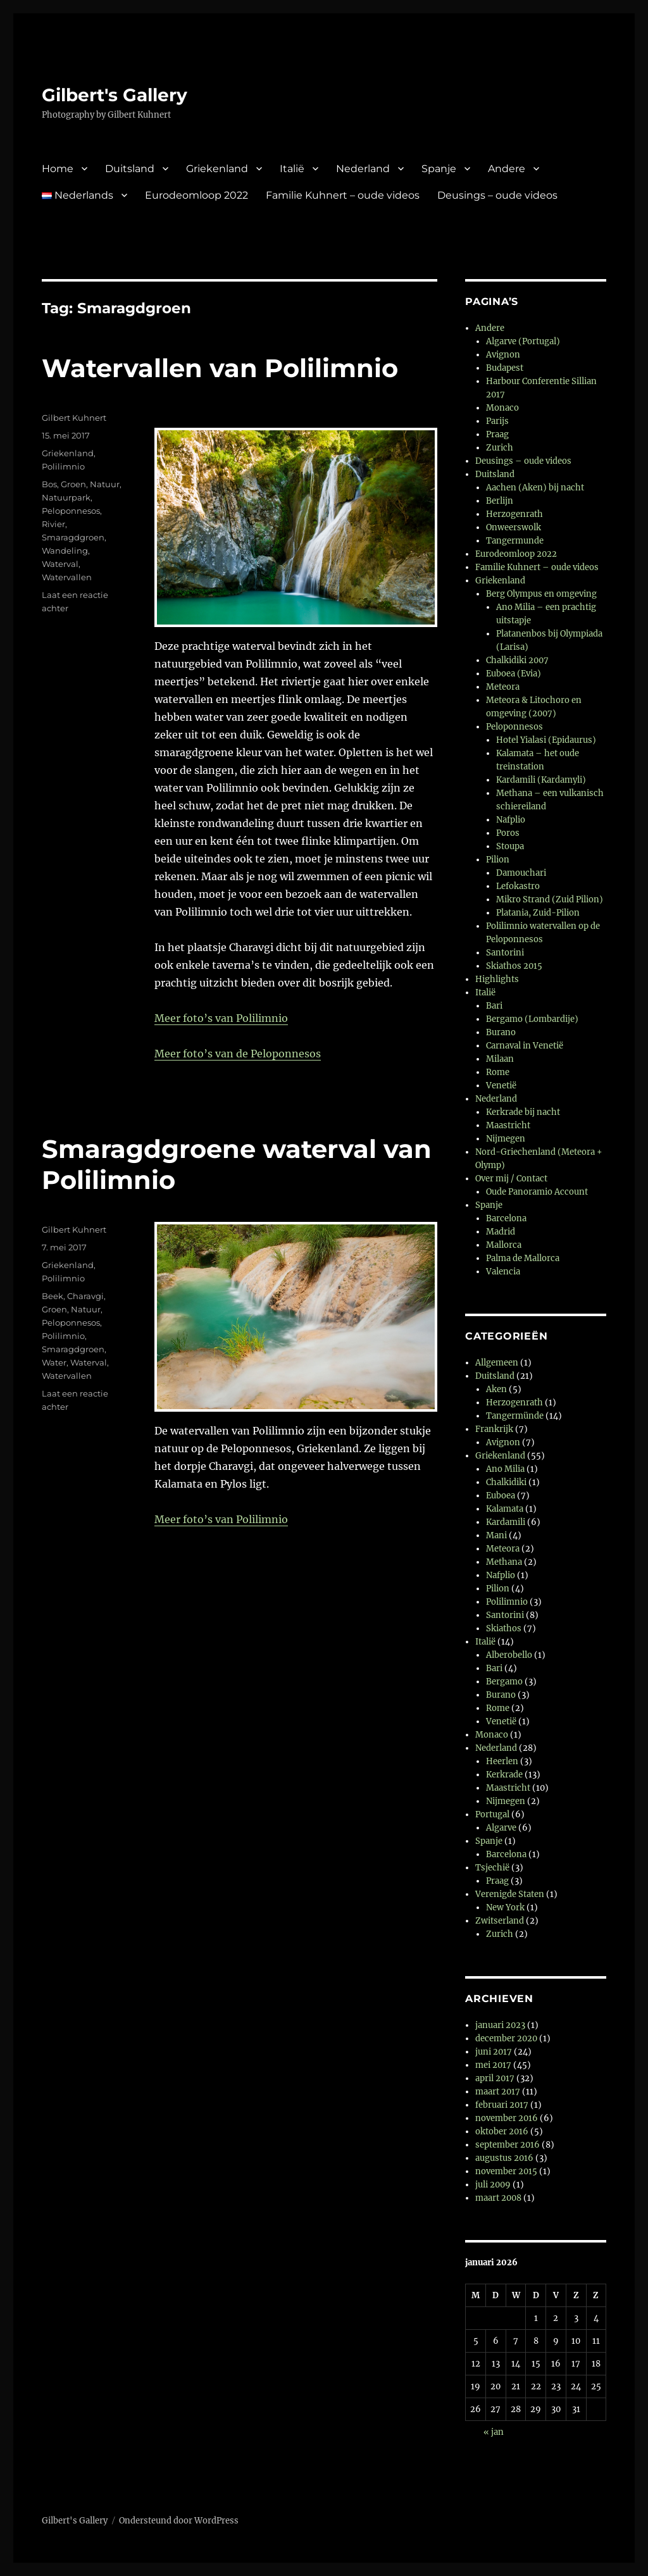 The height and width of the screenshot is (2576, 648). What do you see at coordinates (514, 514) in the screenshot?
I see `Herzogenrath` at bounding box center [514, 514].